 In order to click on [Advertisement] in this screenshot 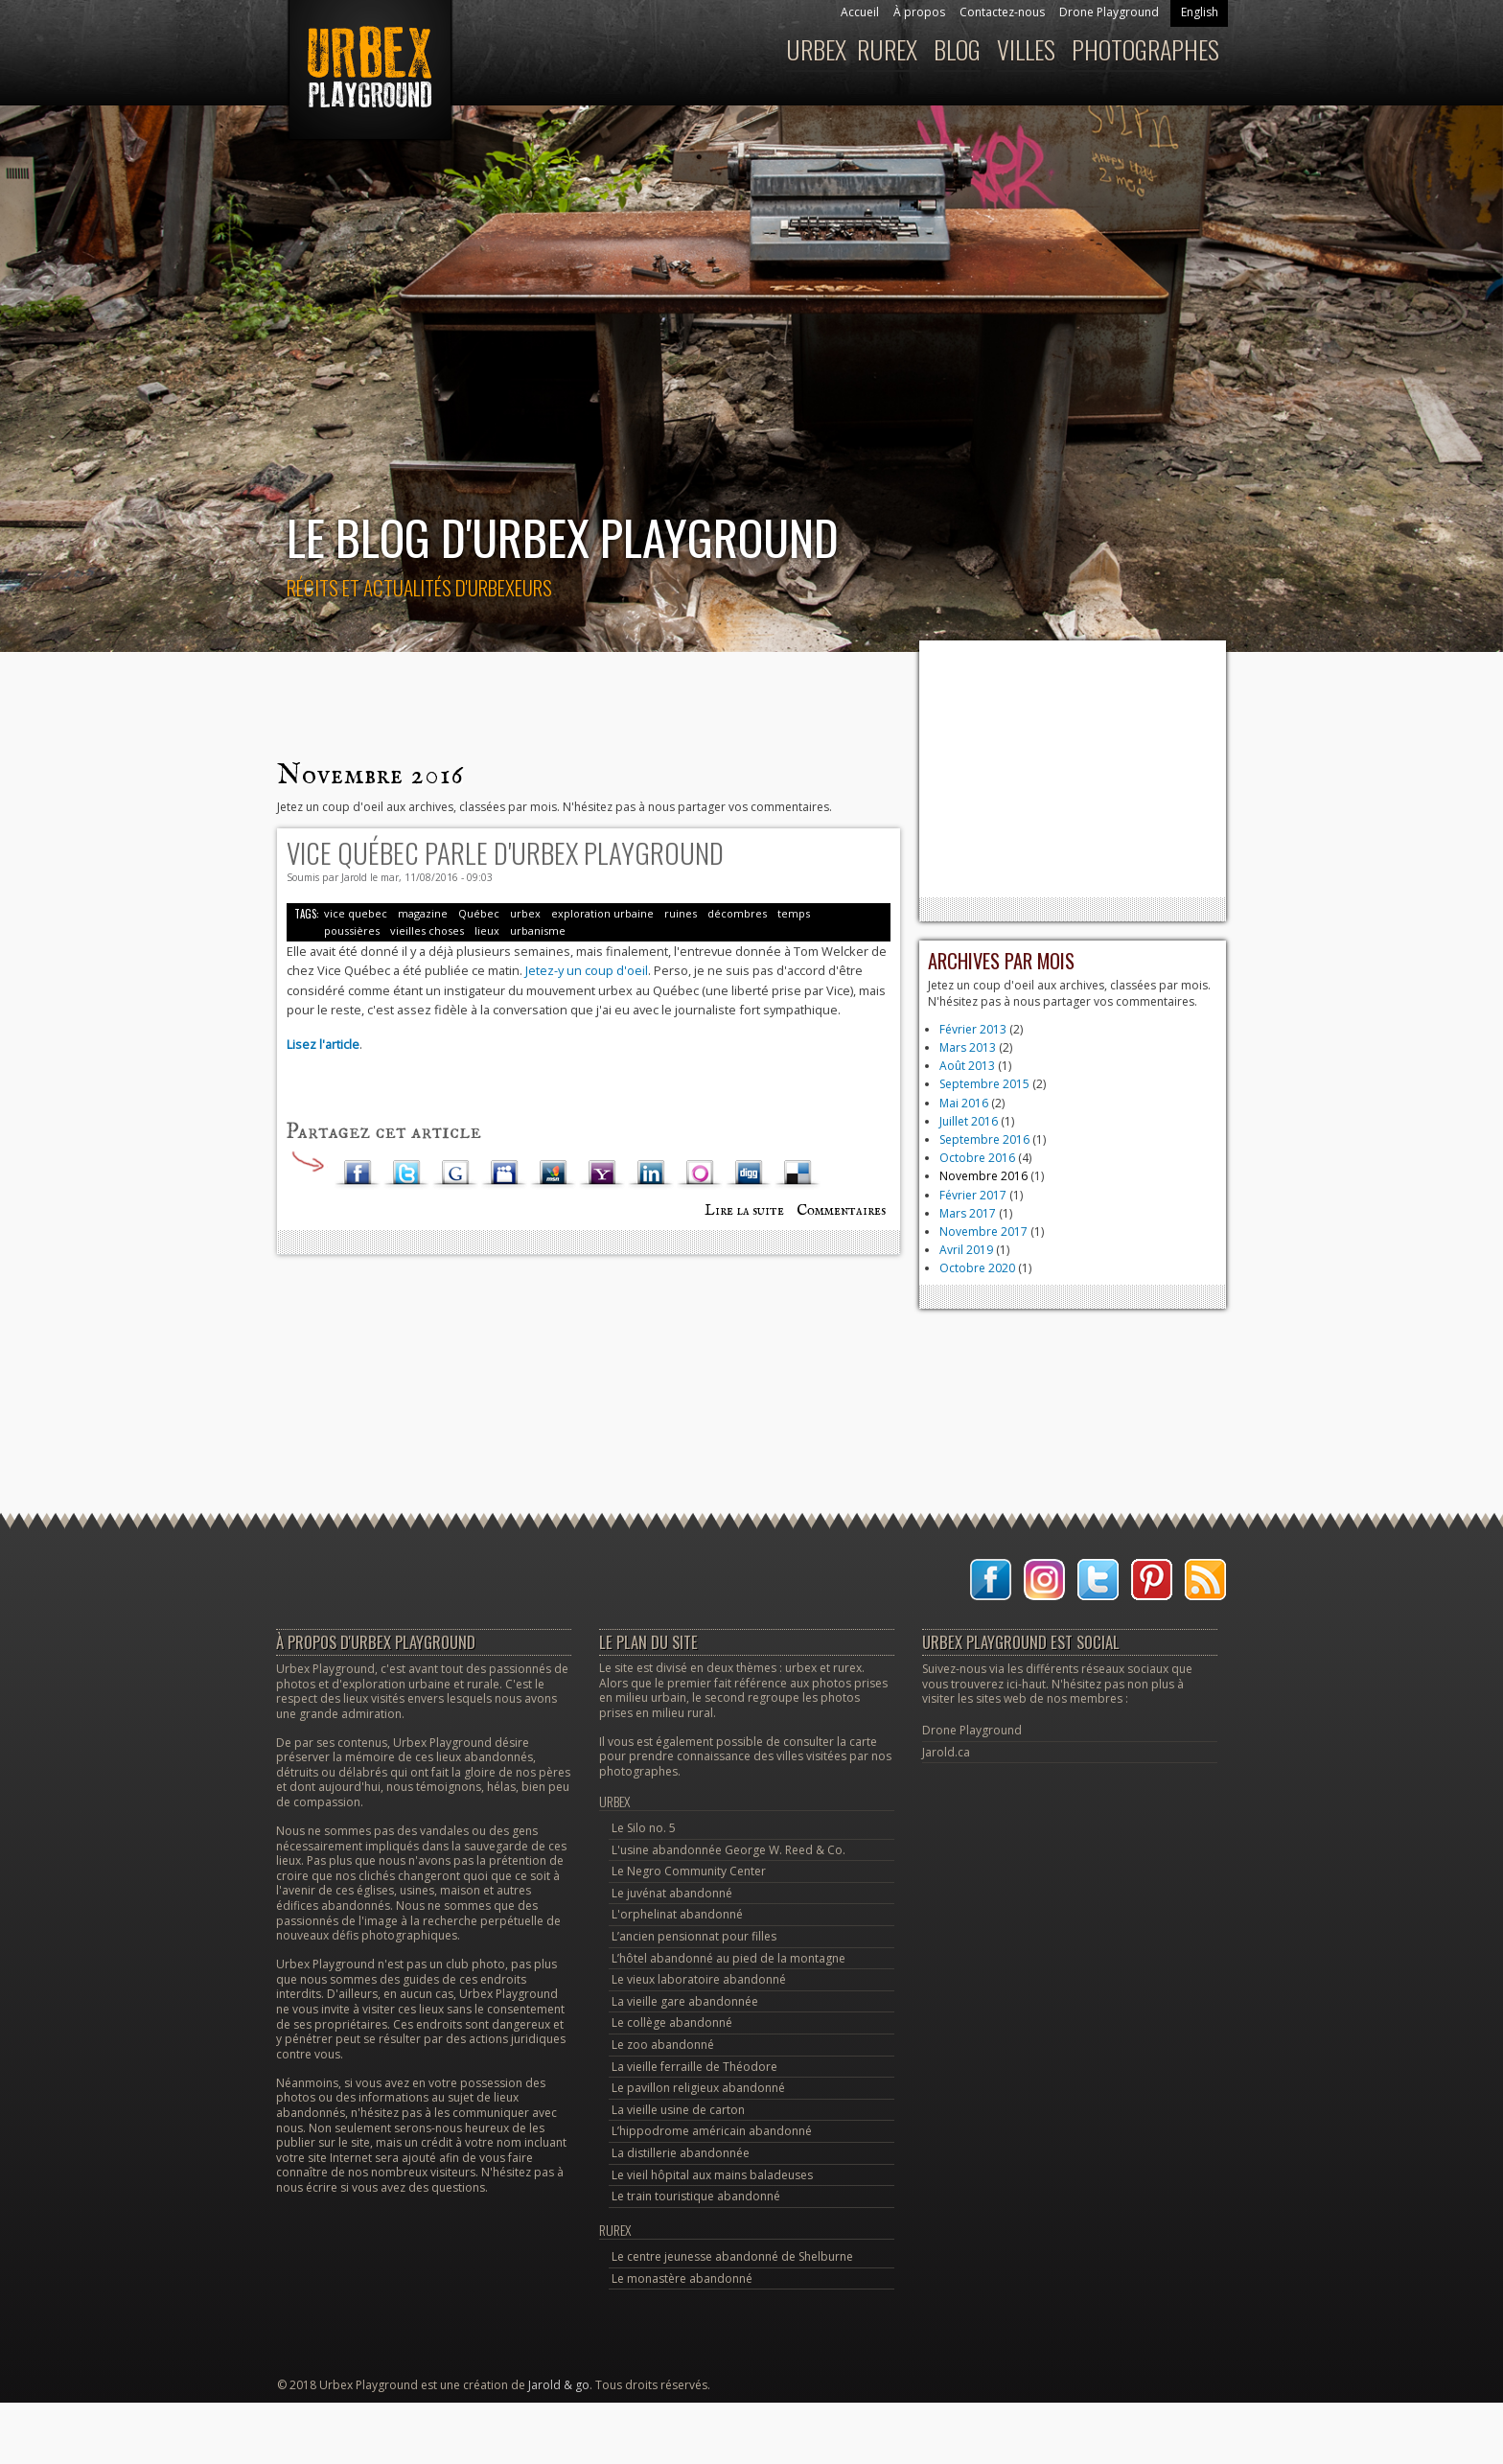, I will do `click(1072, 769)`.